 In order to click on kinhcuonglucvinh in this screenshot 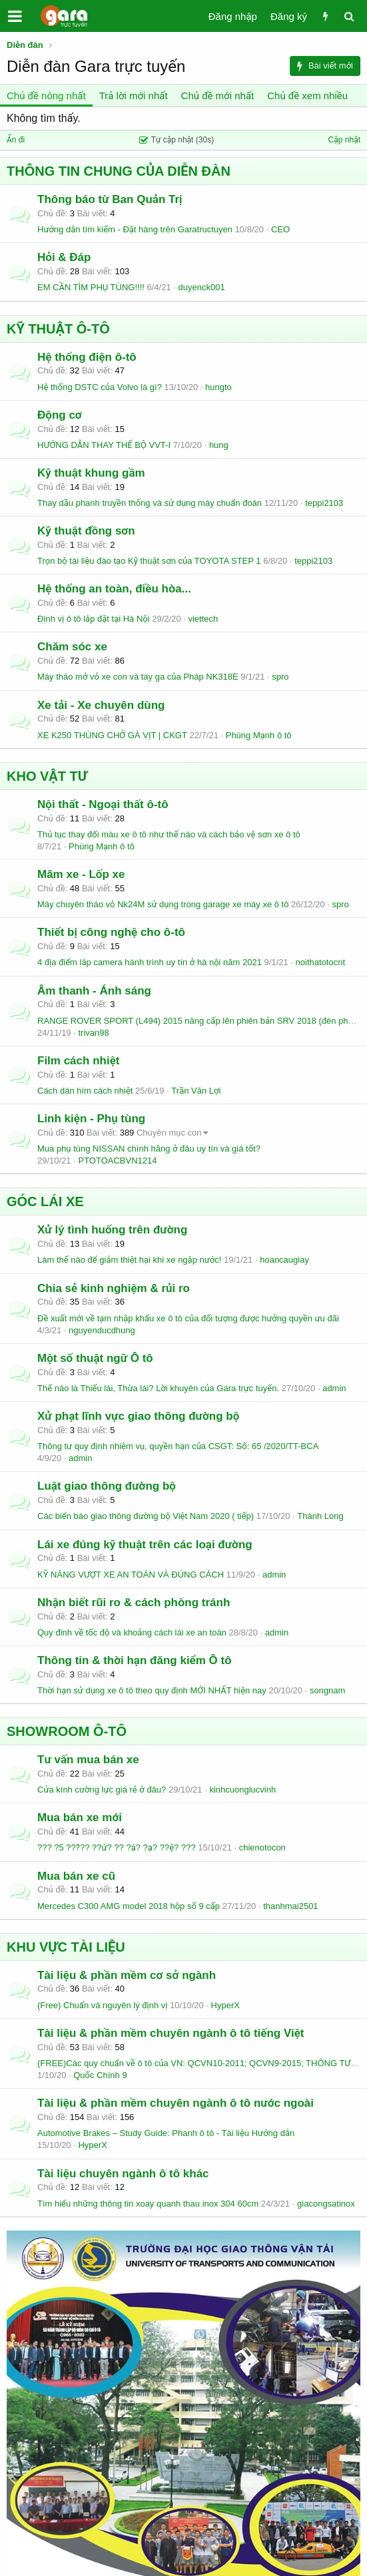, I will do `click(242, 1790)`.